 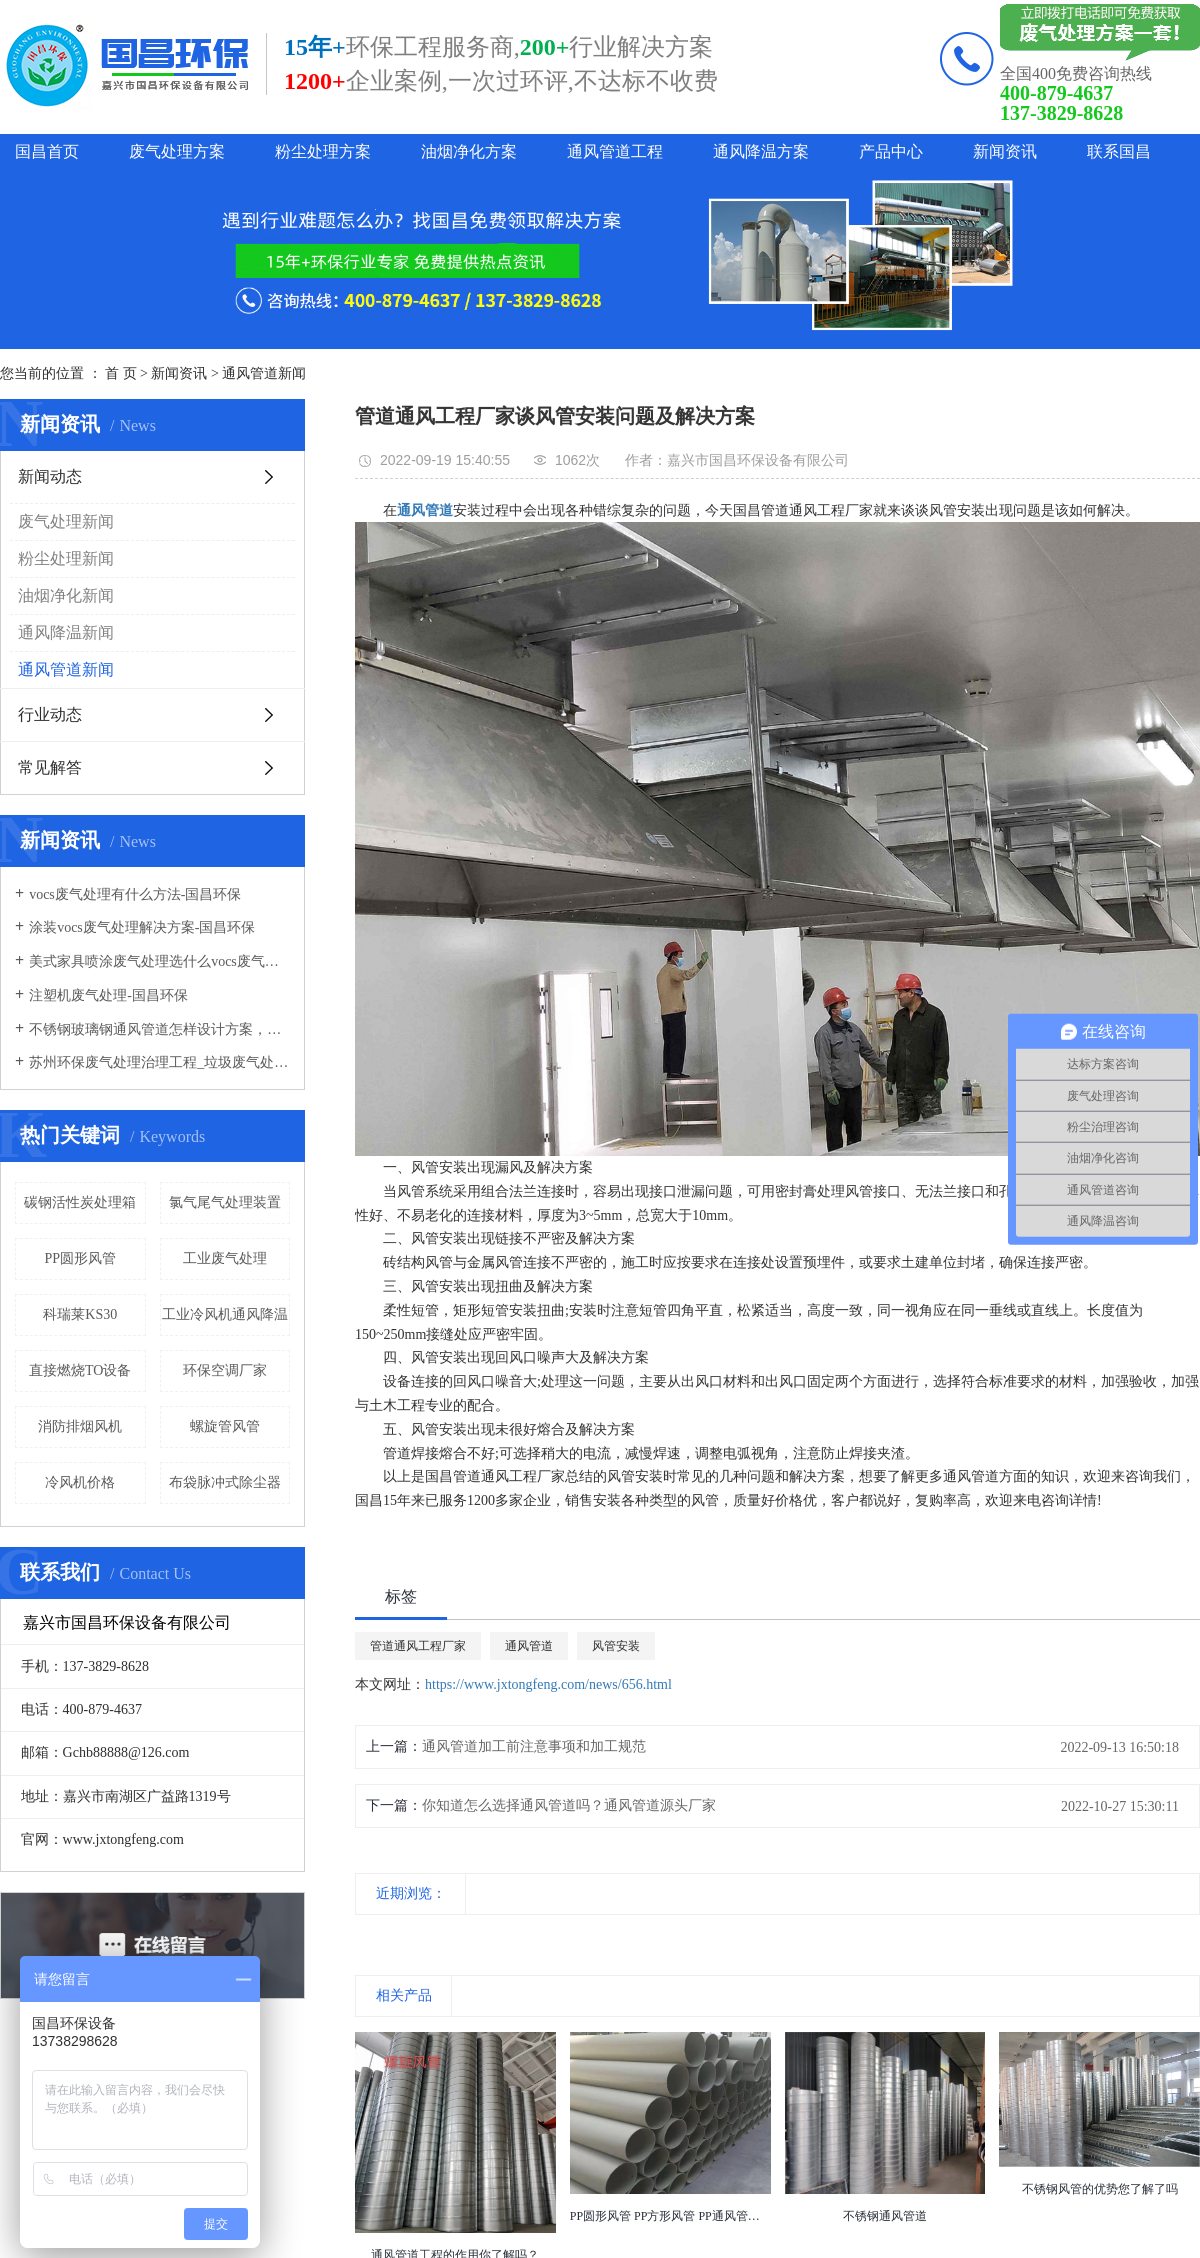 What do you see at coordinates (177, 151) in the screenshot?
I see `废气处理方案` at bounding box center [177, 151].